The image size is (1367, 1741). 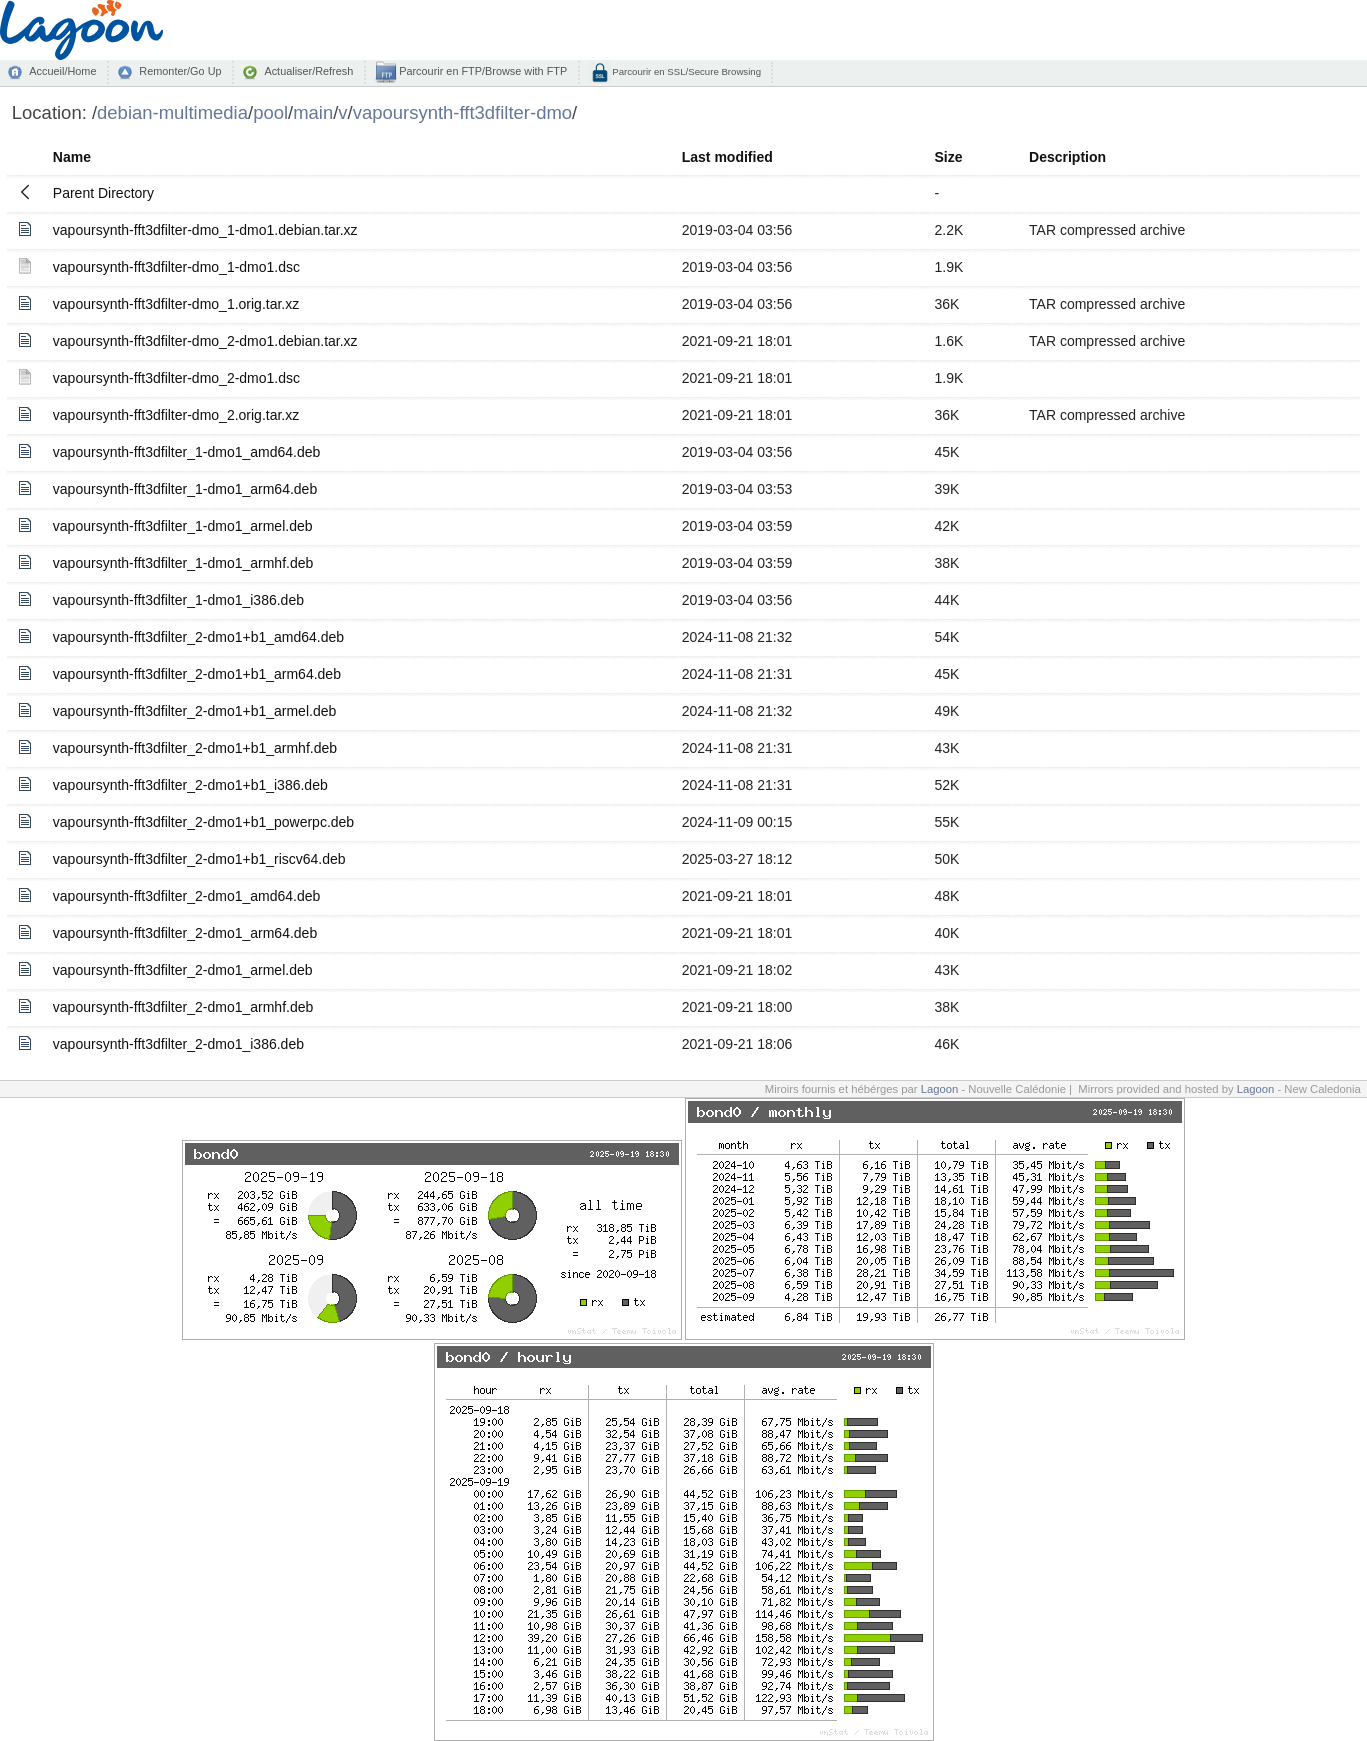 I want to click on vapoursynth-fft3dfilter-dmo_1-dmo1.debian.tar.xz, so click(x=205, y=230).